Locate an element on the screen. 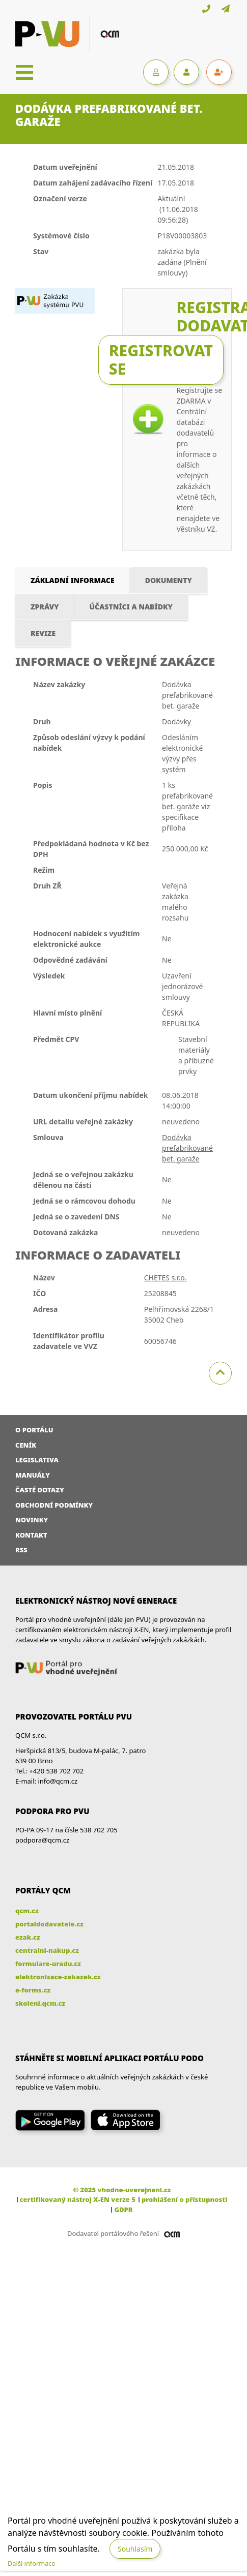 This screenshot has height=2576, width=247. ezak.cz is located at coordinates (27, 1937).